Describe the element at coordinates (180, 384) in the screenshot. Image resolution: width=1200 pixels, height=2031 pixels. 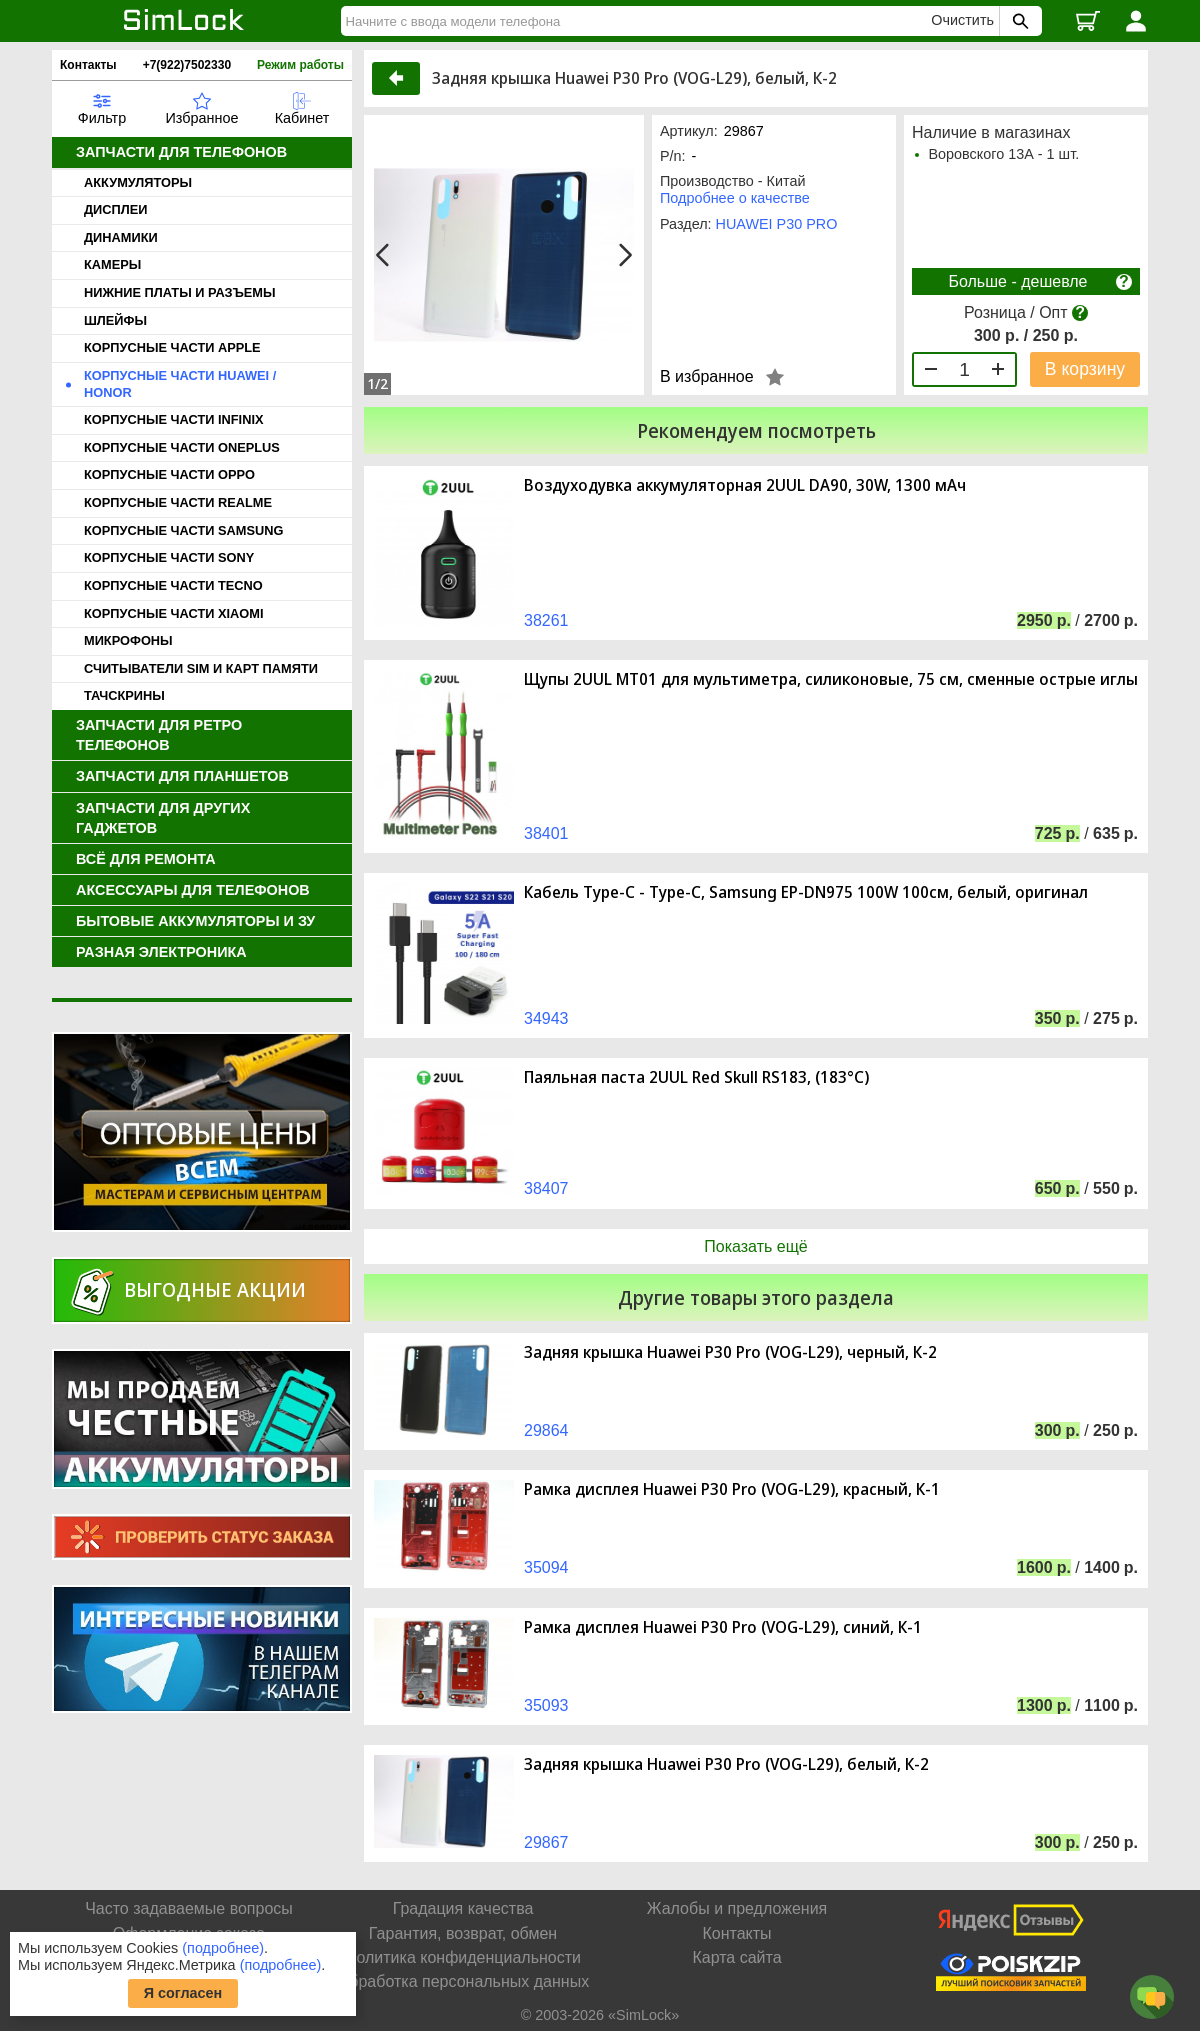
I see `КОРПУСНЫЕ ЧАСТИ HUAWEI / HONOR` at that location.